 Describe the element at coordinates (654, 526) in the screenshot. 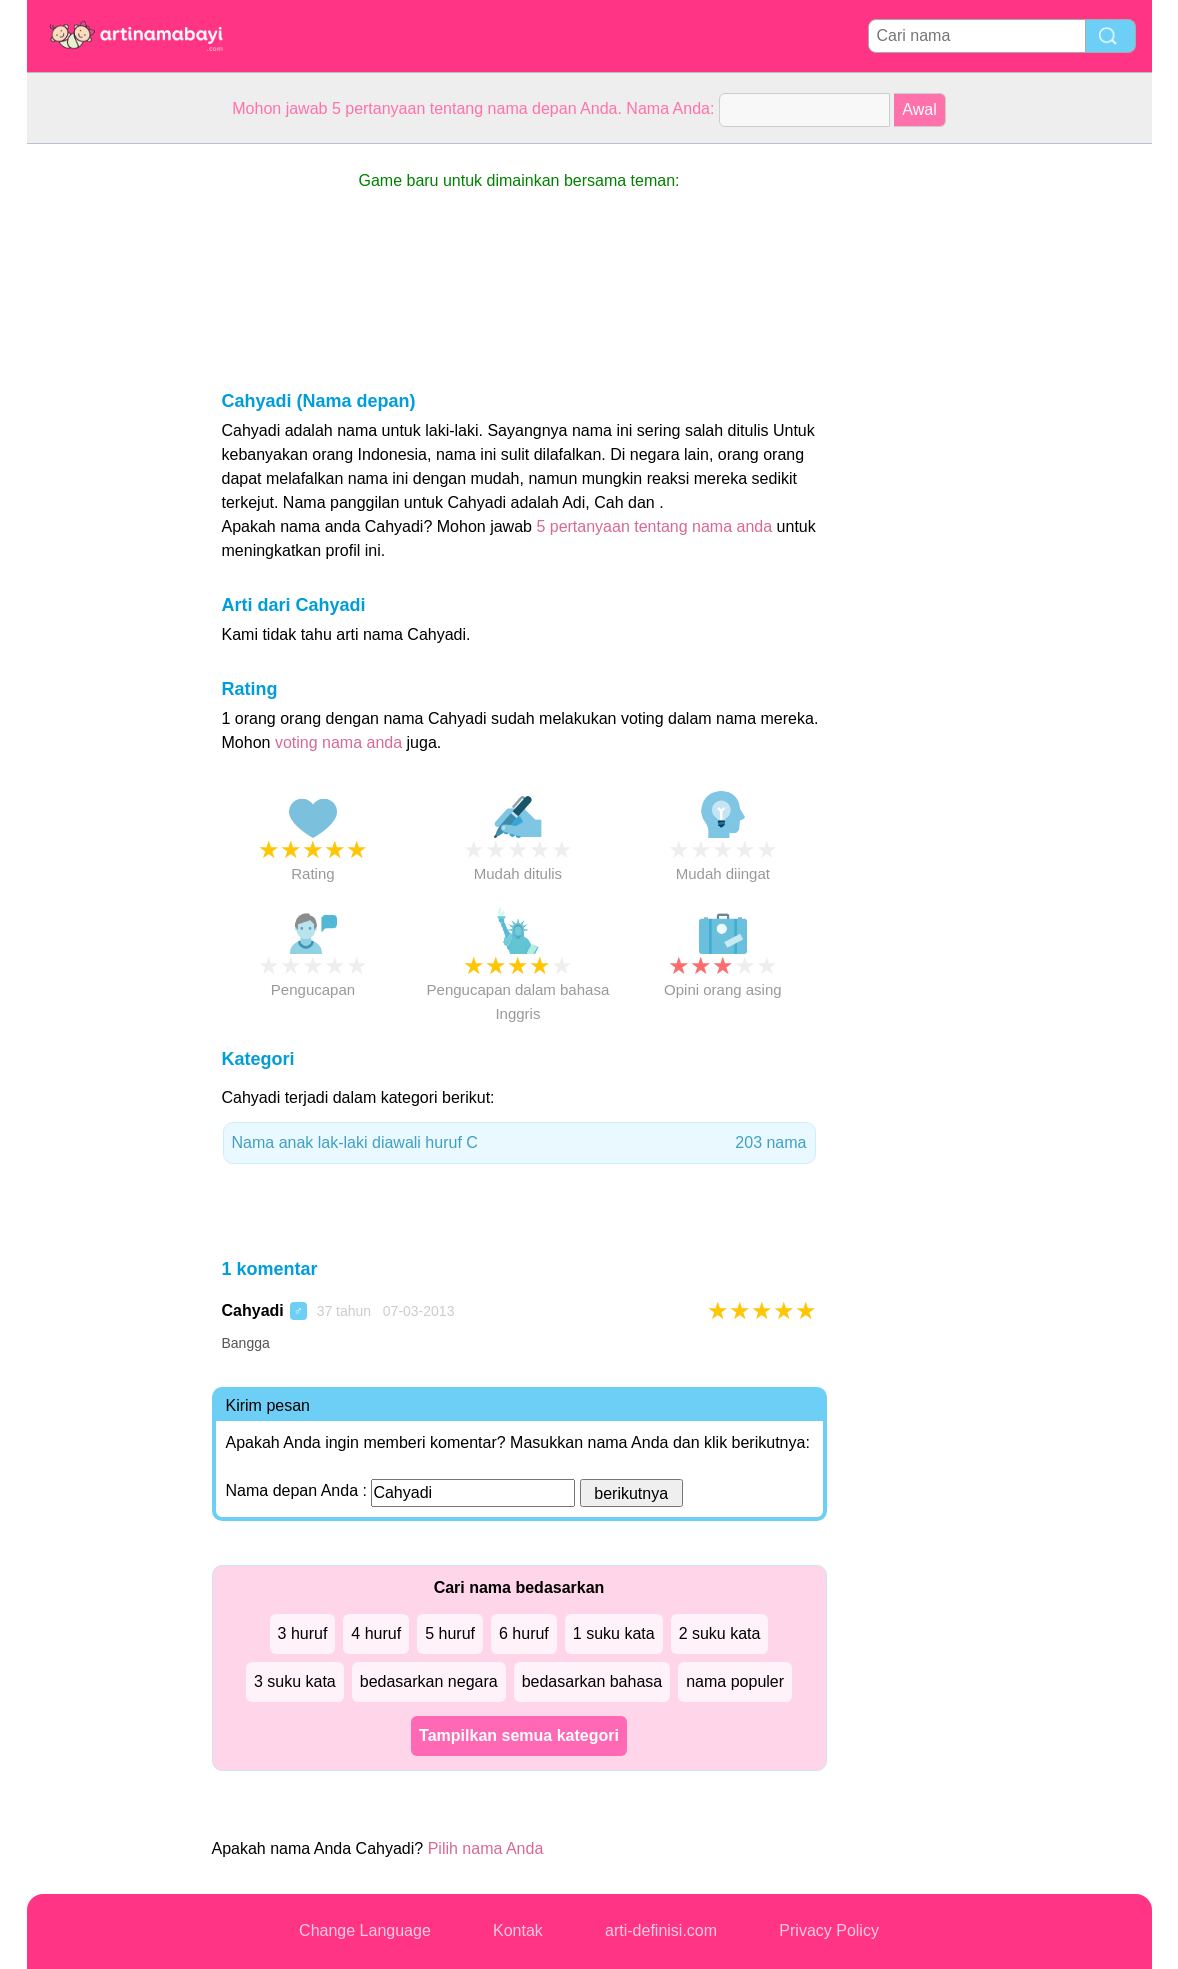

I see `5 pertanyaan tentang nama anda` at that location.